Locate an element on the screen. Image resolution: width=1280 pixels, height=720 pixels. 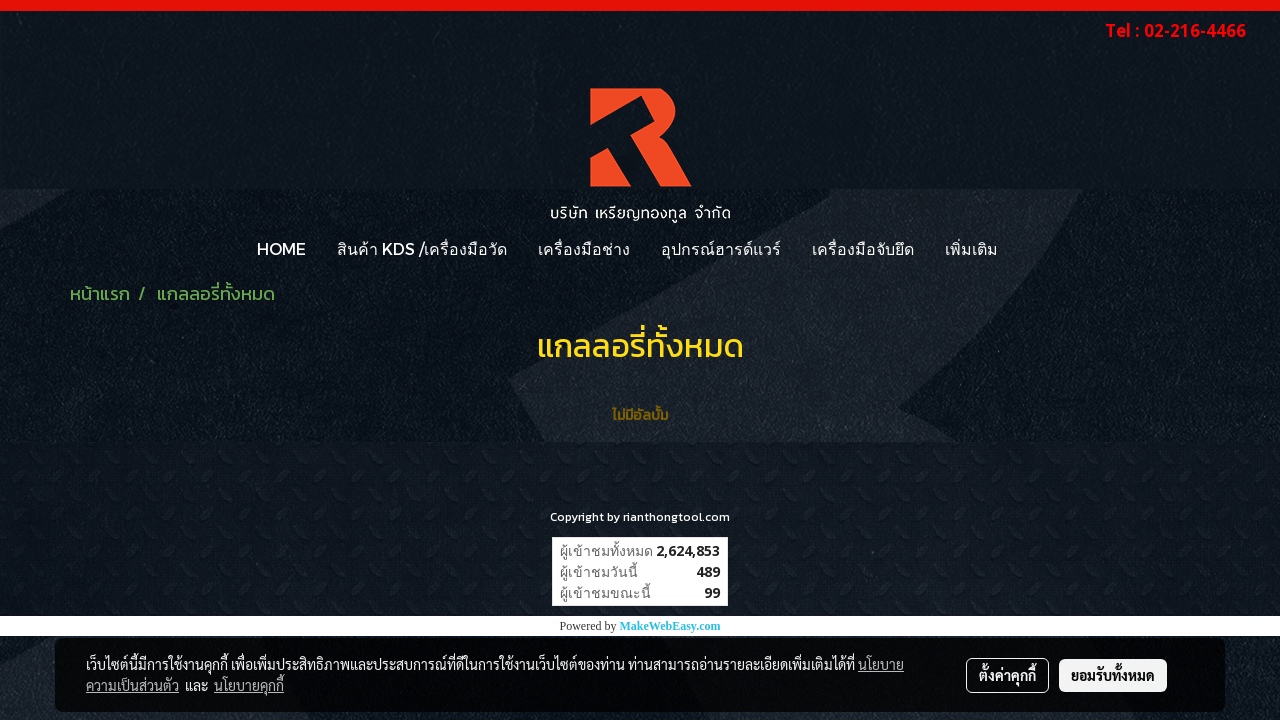
Tel : 02-216-4466 is located at coordinates (1175, 30).